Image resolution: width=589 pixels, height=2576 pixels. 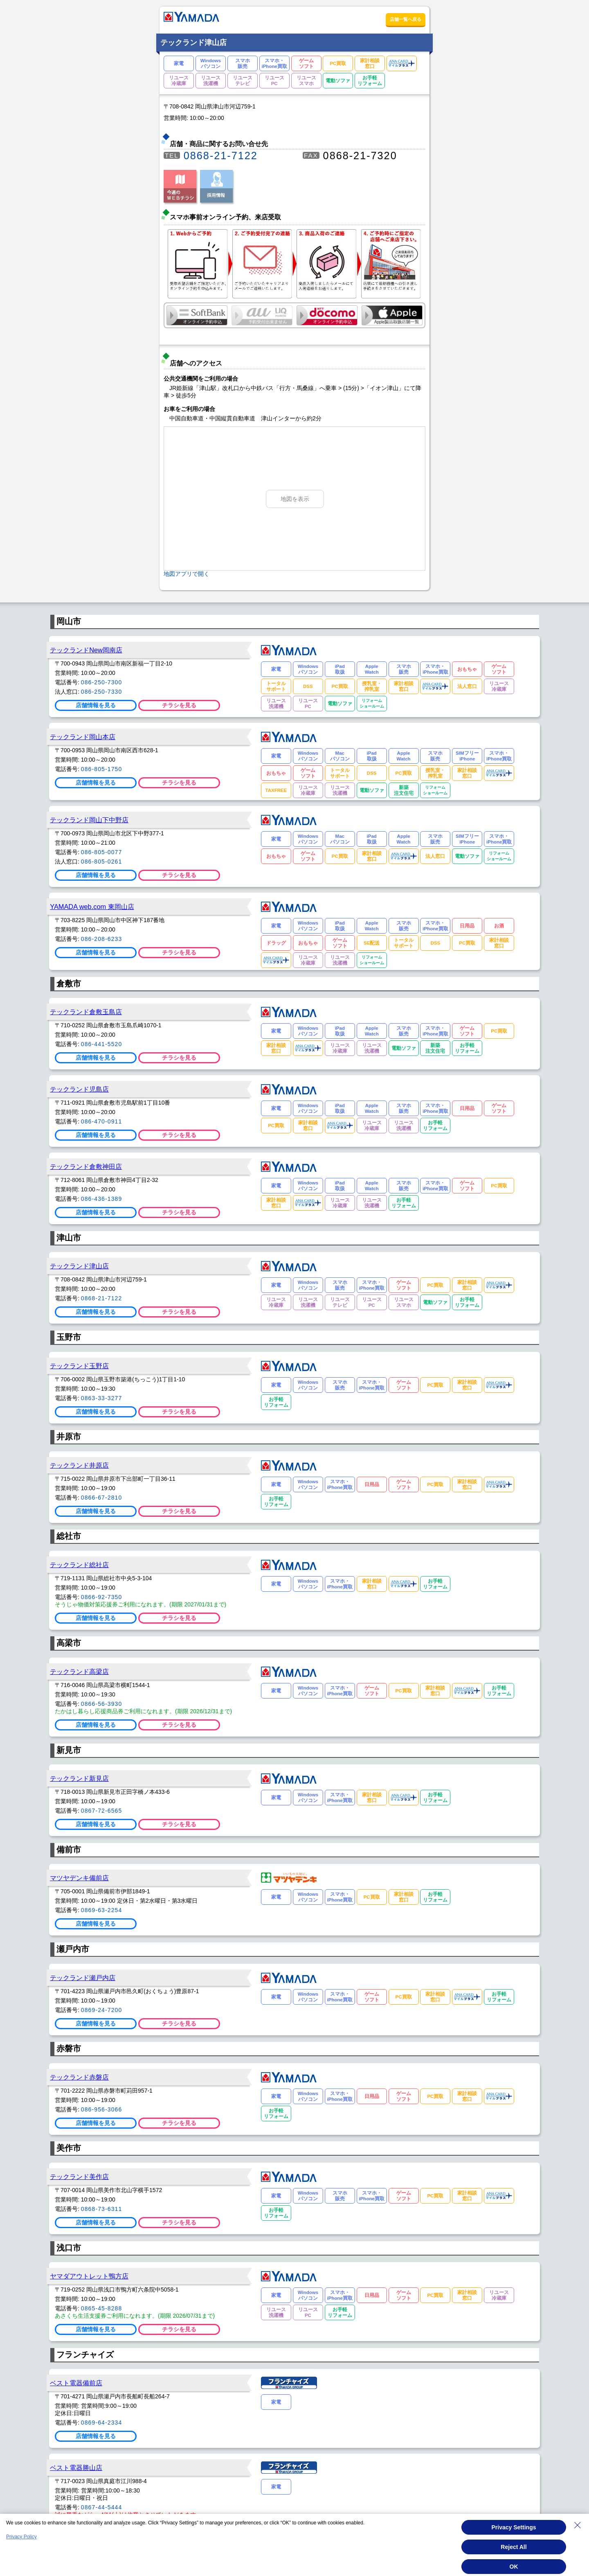 What do you see at coordinates (96, 705) in the screenshot?
I see `店舗情報を見る` at bounding box center [96, 705].